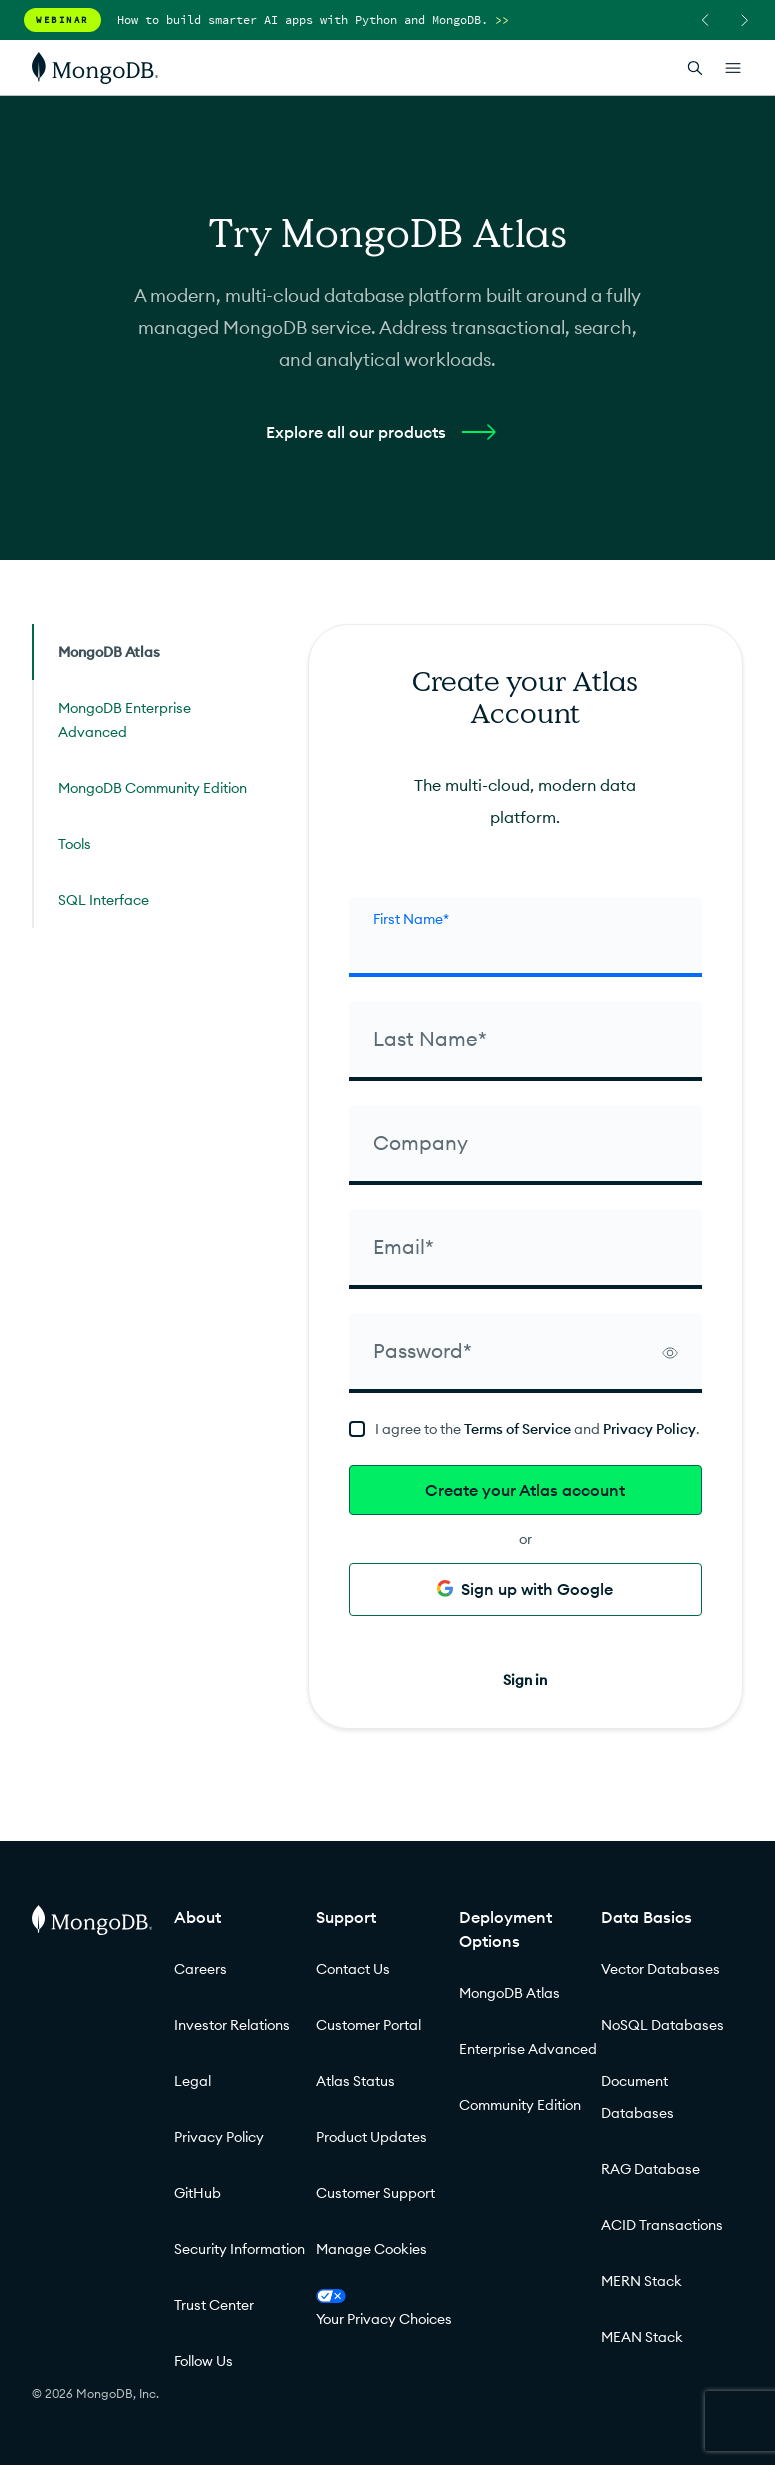 This screenshot has width=775, height=2465. I want to click on Careers, so click(200, 1969).